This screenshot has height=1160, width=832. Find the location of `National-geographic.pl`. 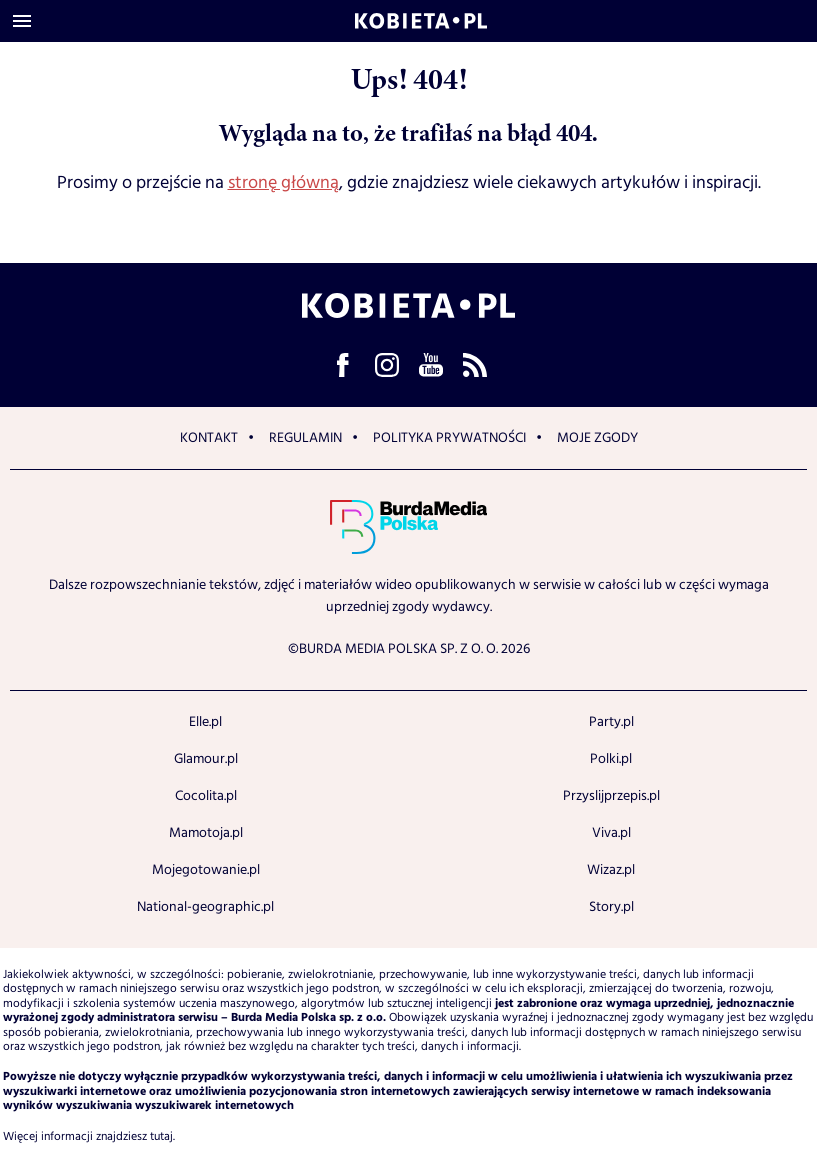

National-geographic.pl is located at coordinates (205, 907).